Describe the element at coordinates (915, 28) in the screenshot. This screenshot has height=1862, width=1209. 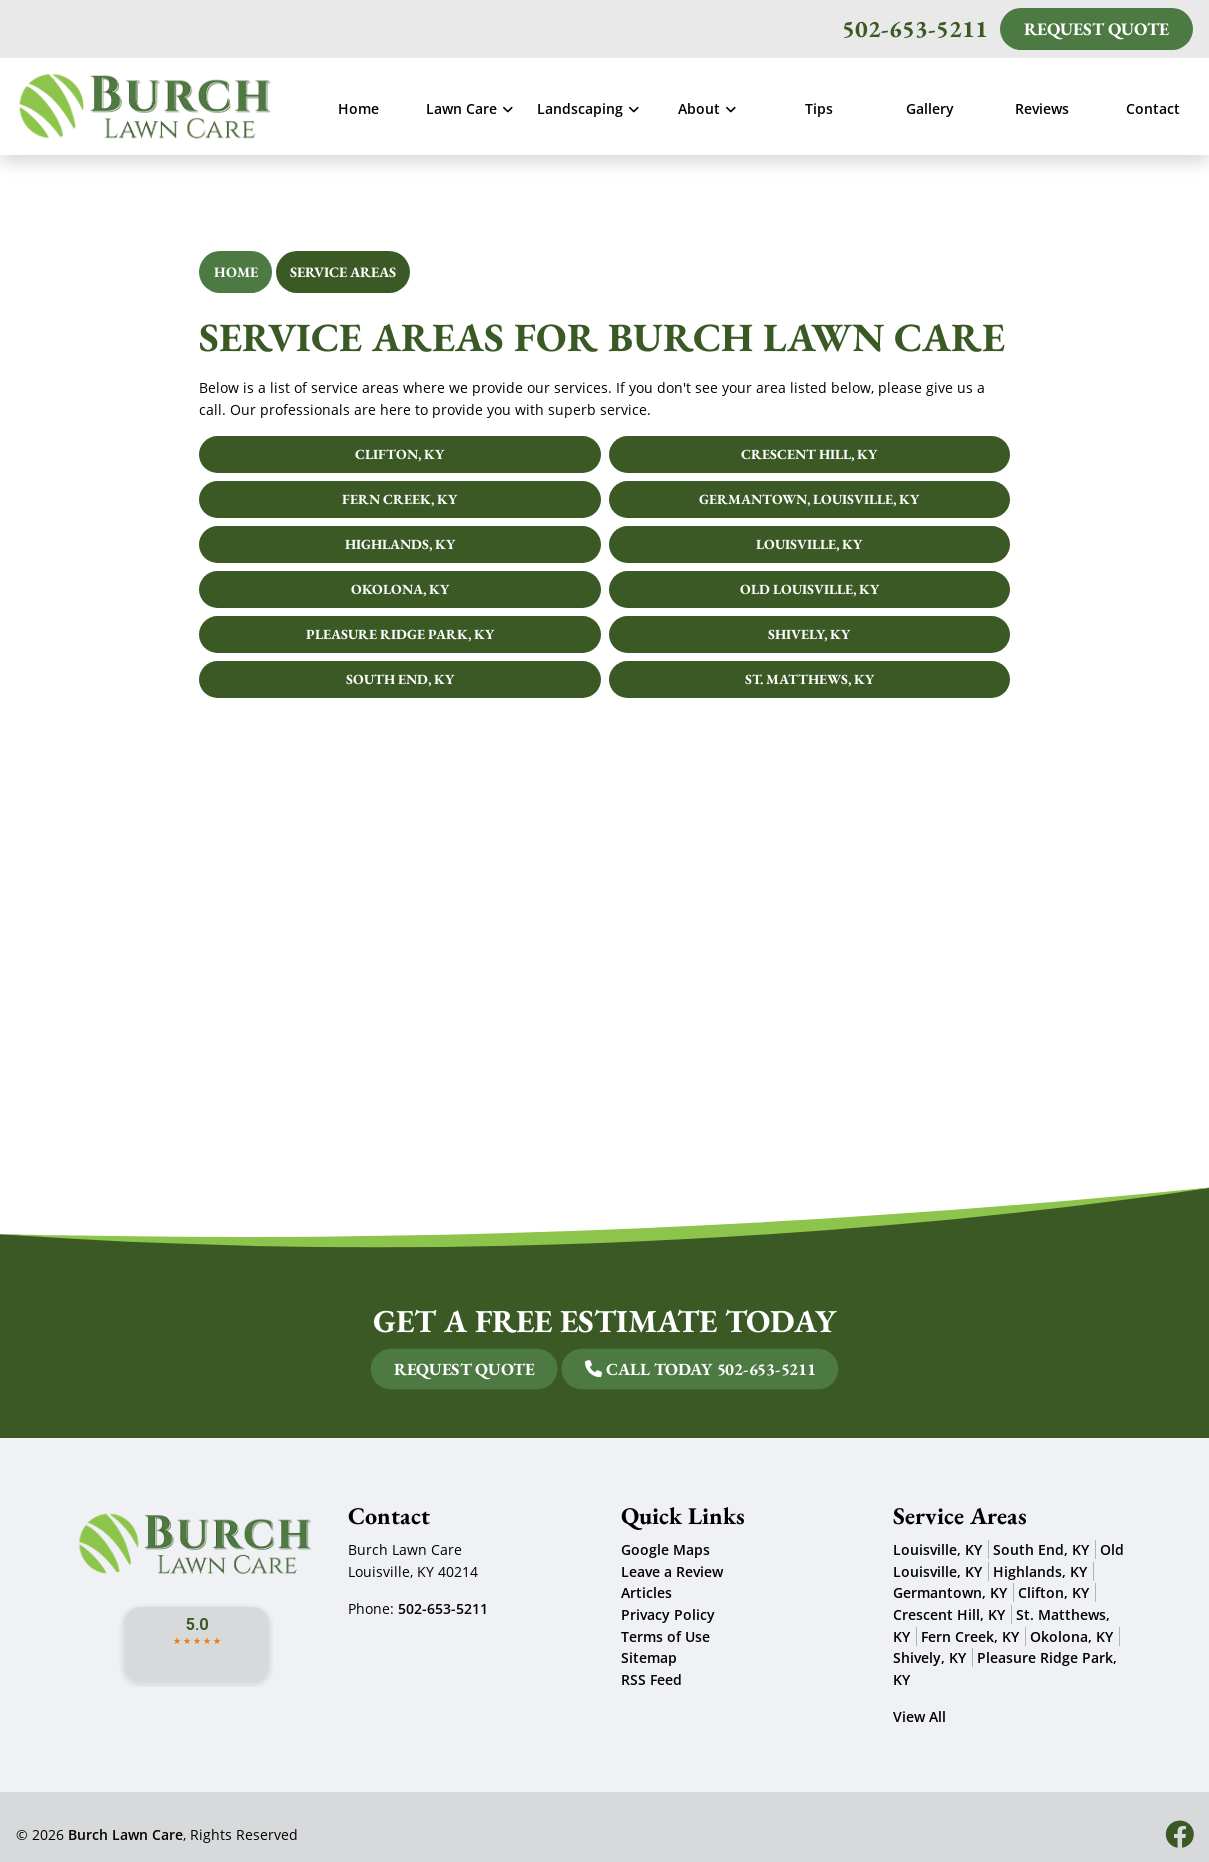
I see `502-653-5211` at that location.